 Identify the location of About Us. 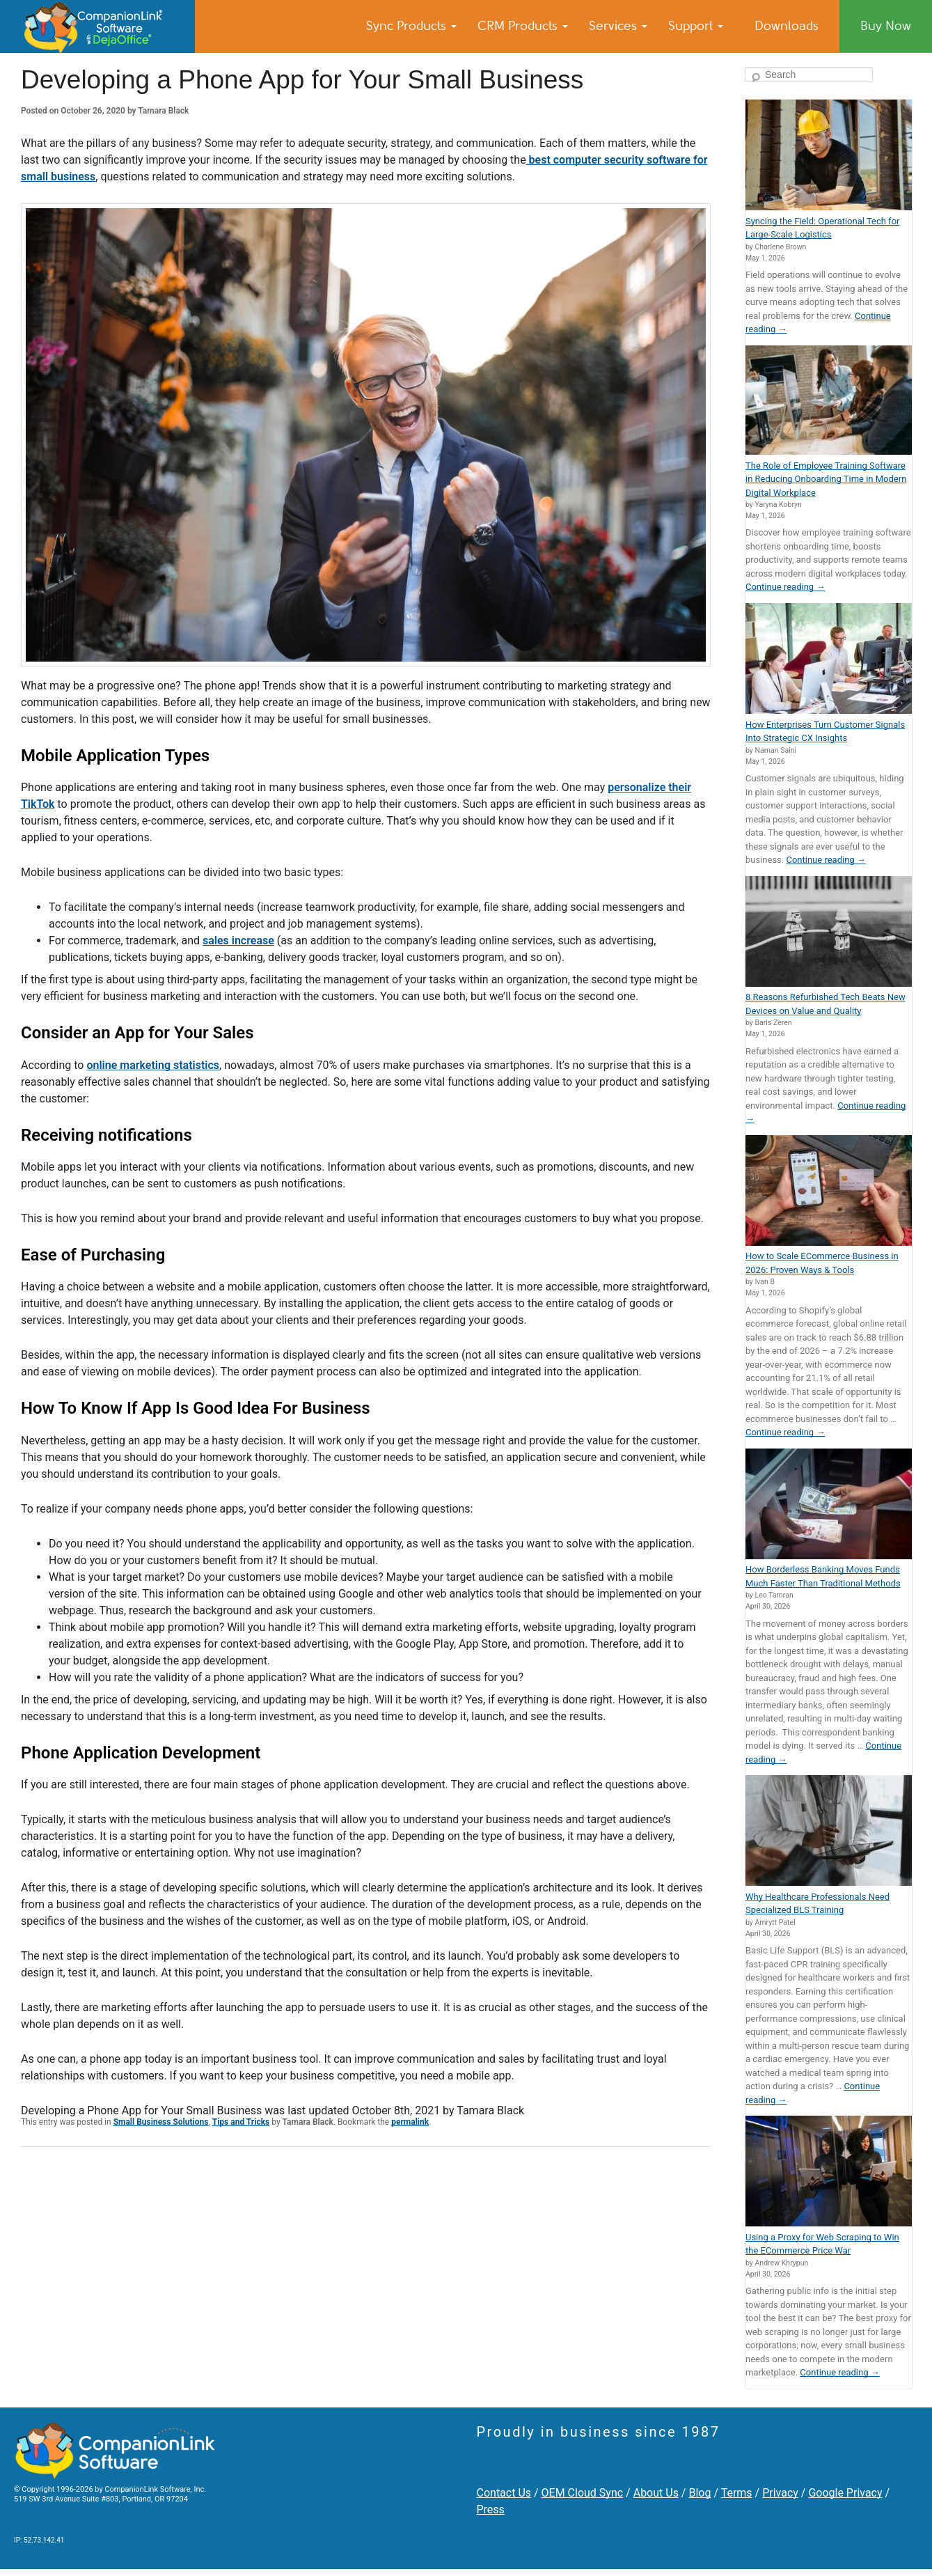
(656, 2492).